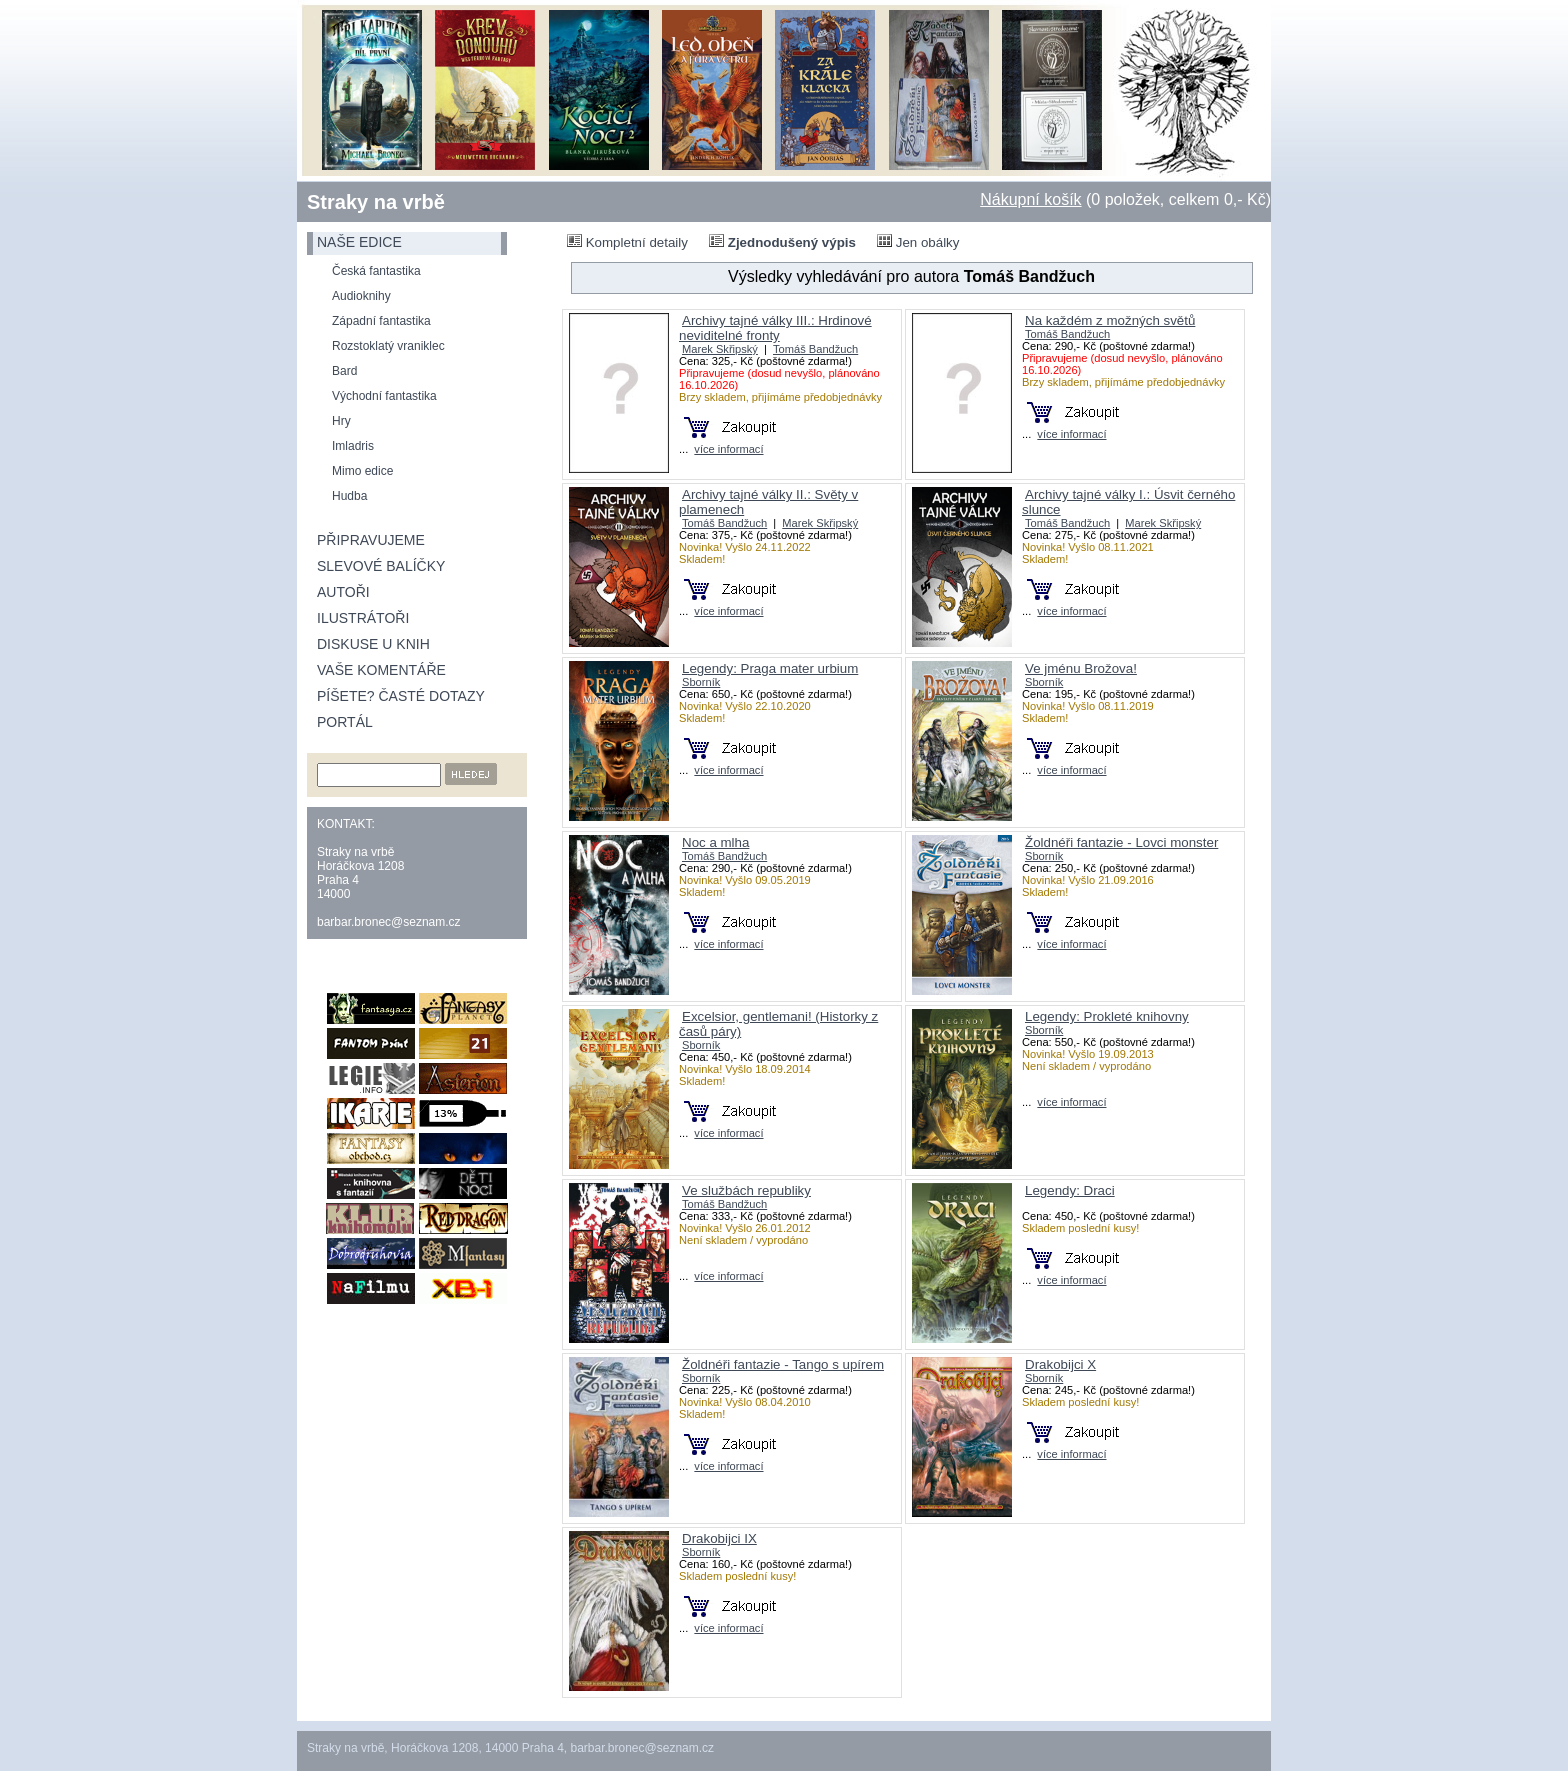  What do you see at coordinates (359, 242) in the screenshot?
I see `naše edice` at bounding box center [359, 242].